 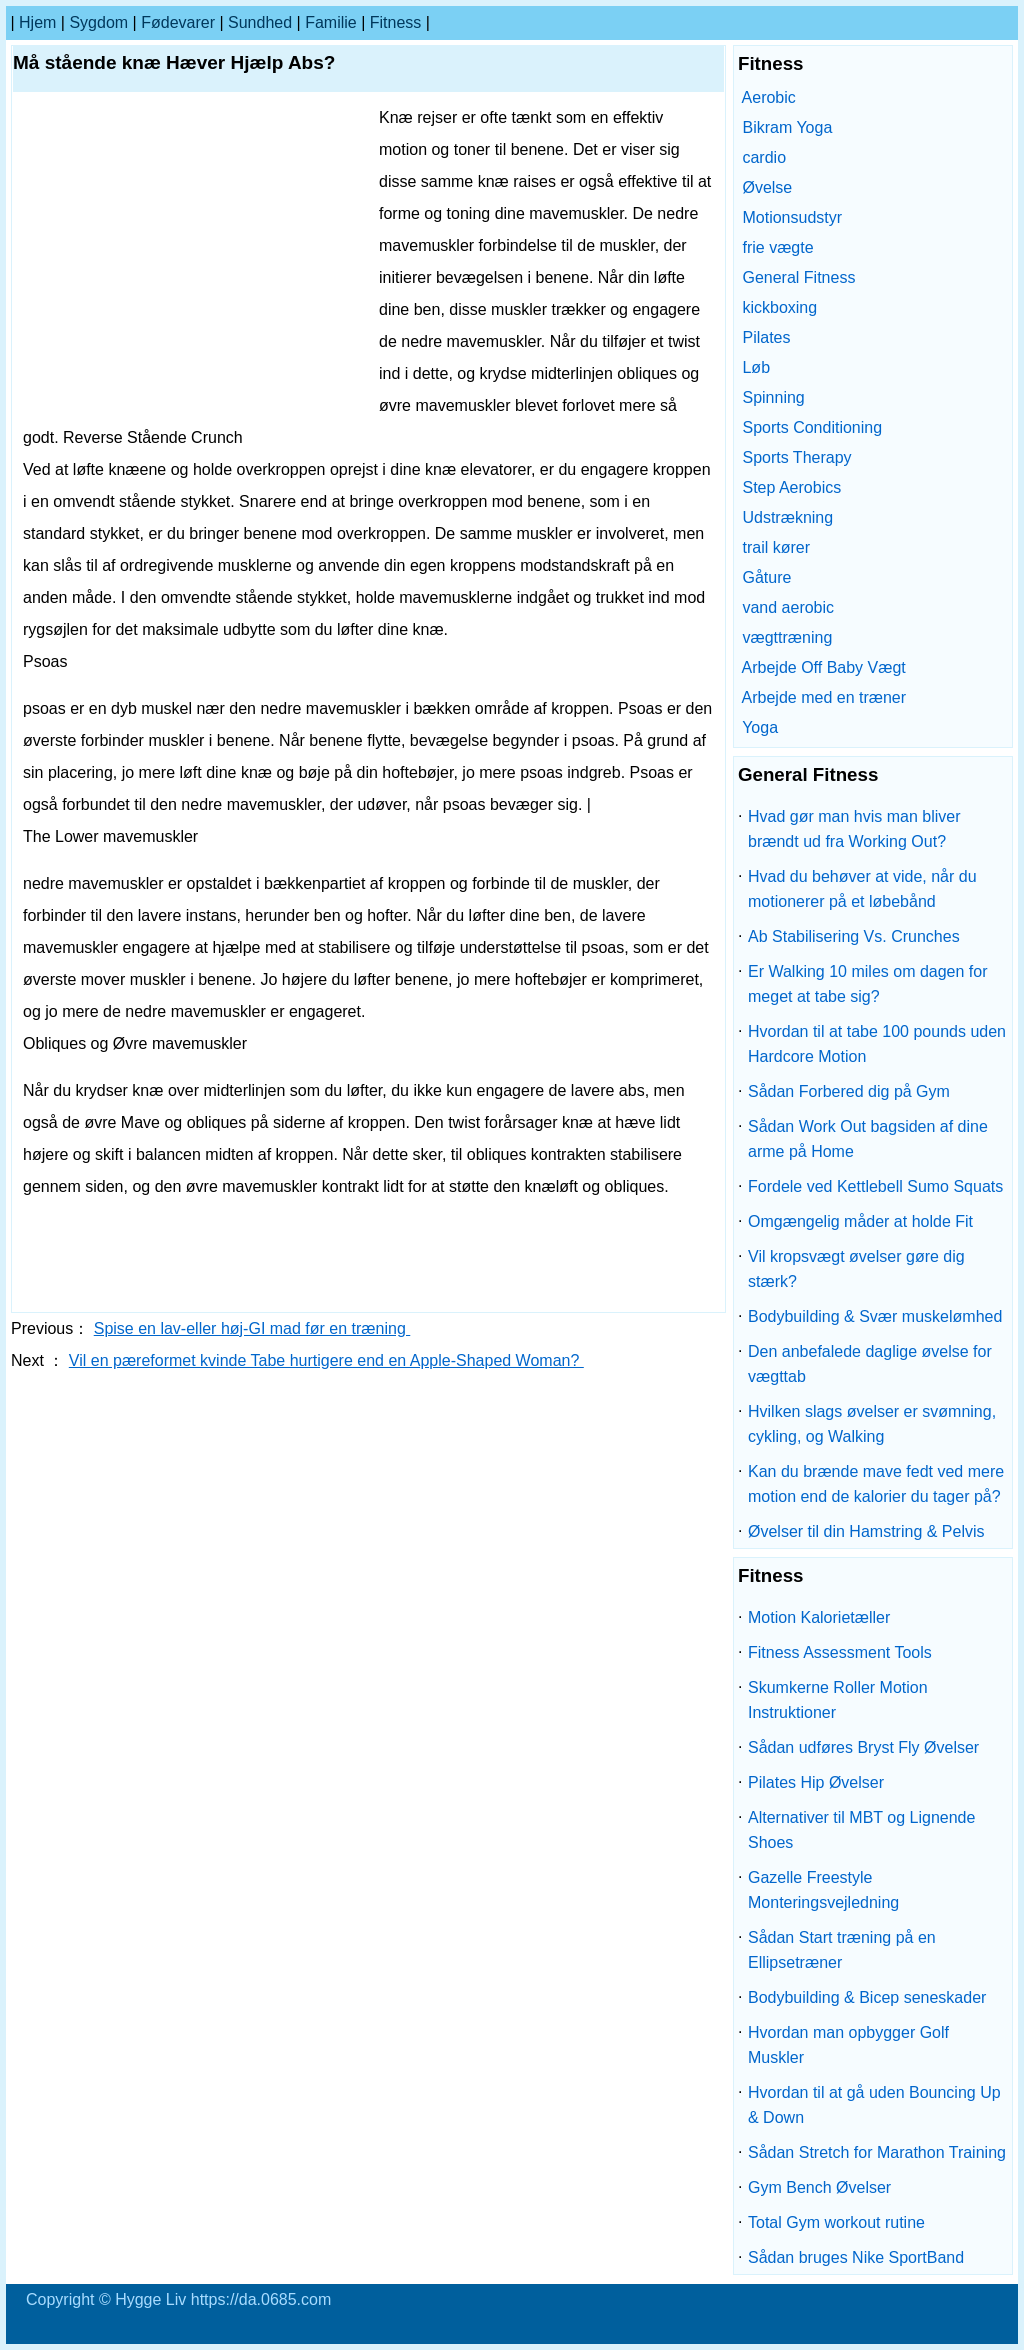 What do you see at coordinates (787, 127) in the screenshot?
I see `Bikram Yoga` at bounding box center [787, 127].